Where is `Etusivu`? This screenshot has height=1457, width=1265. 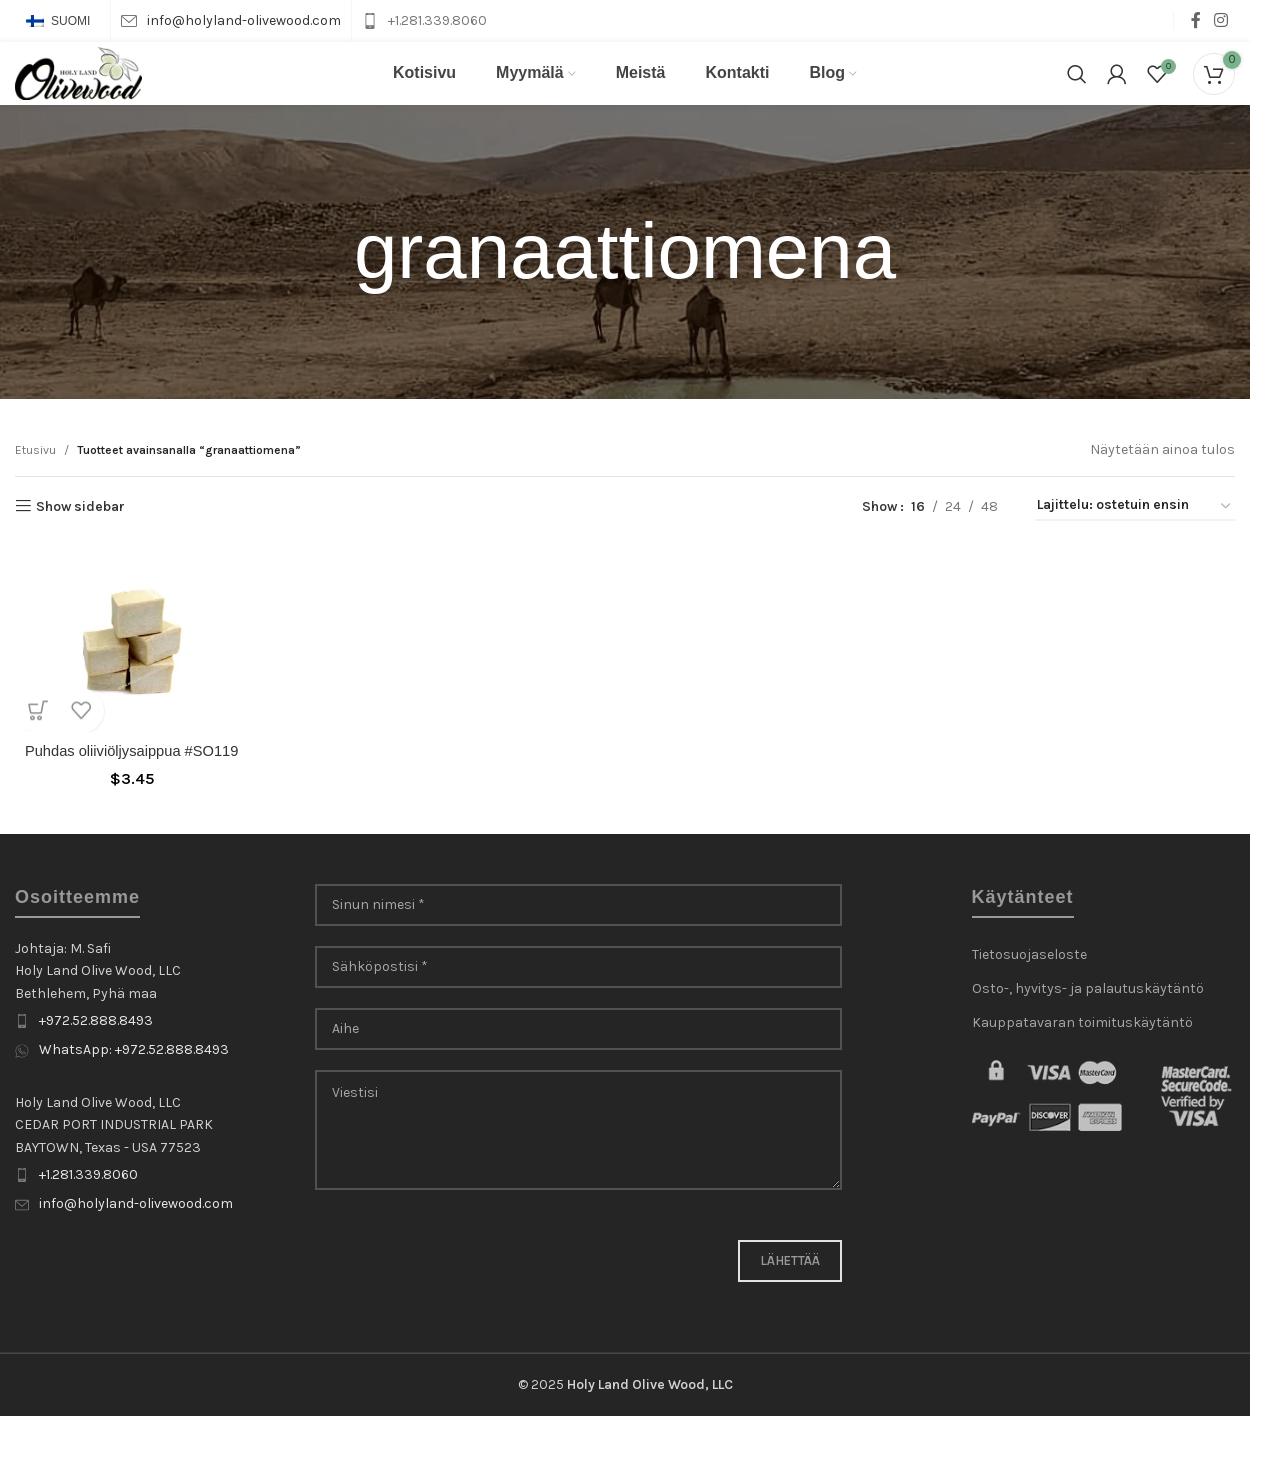
Etusivu is located at coordinates (35, 476).